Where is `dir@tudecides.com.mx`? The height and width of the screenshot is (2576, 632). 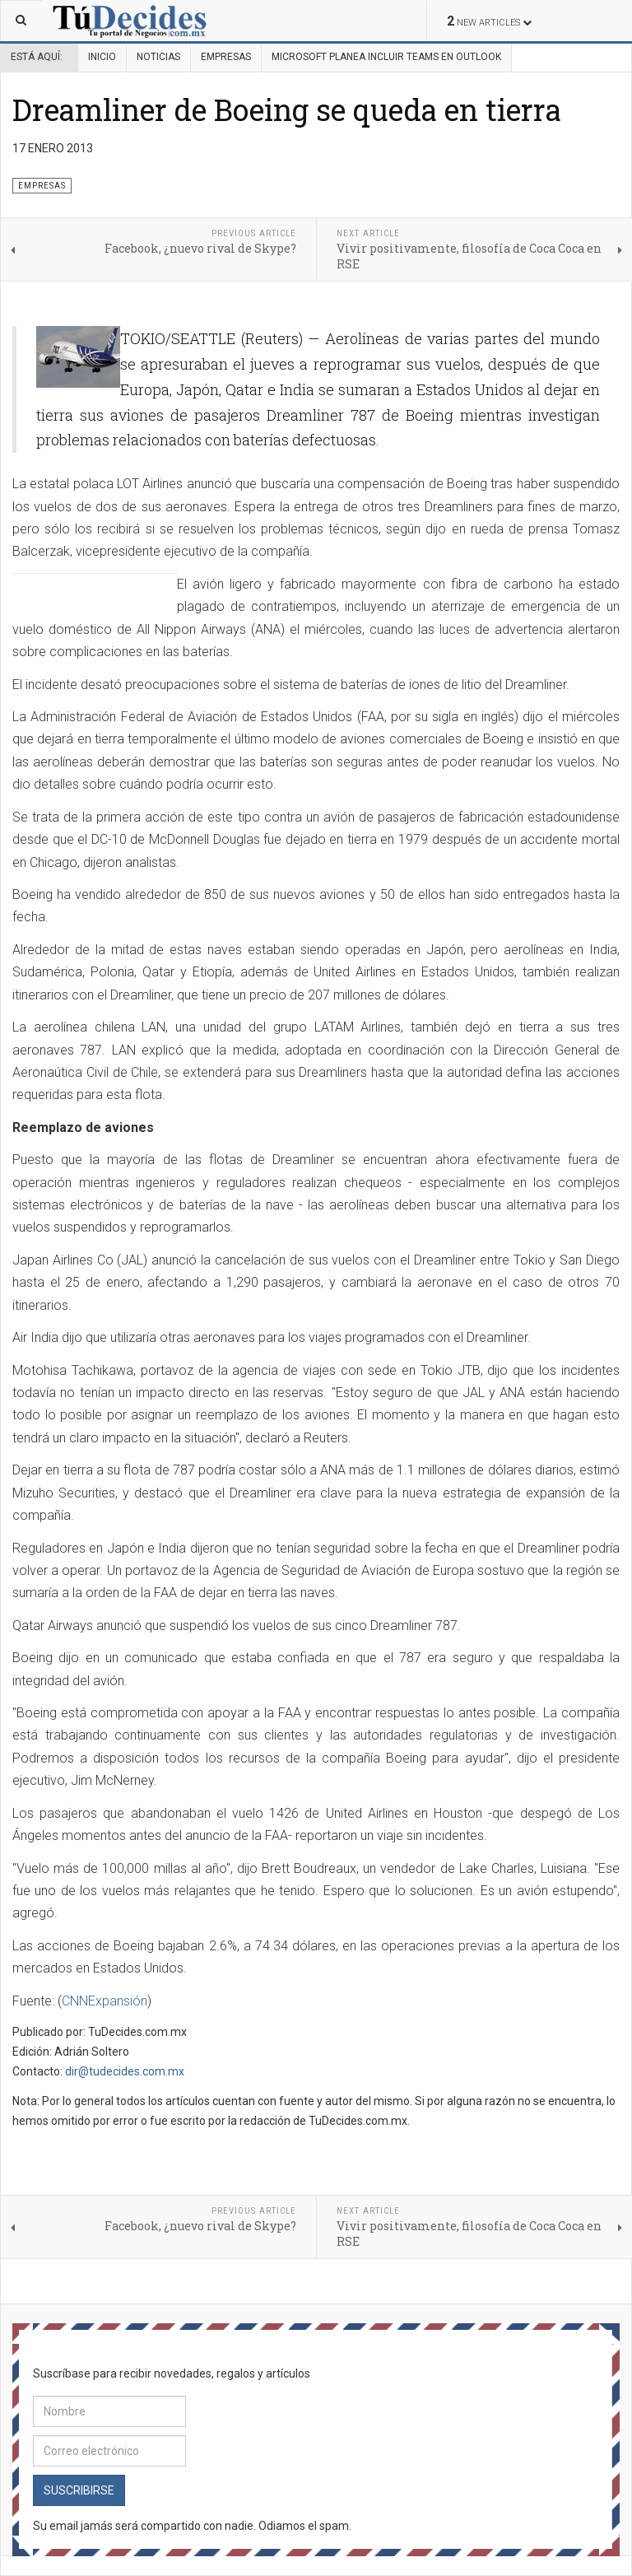 dir@tudecides.com.mx is located at coordinates (124, 2071).